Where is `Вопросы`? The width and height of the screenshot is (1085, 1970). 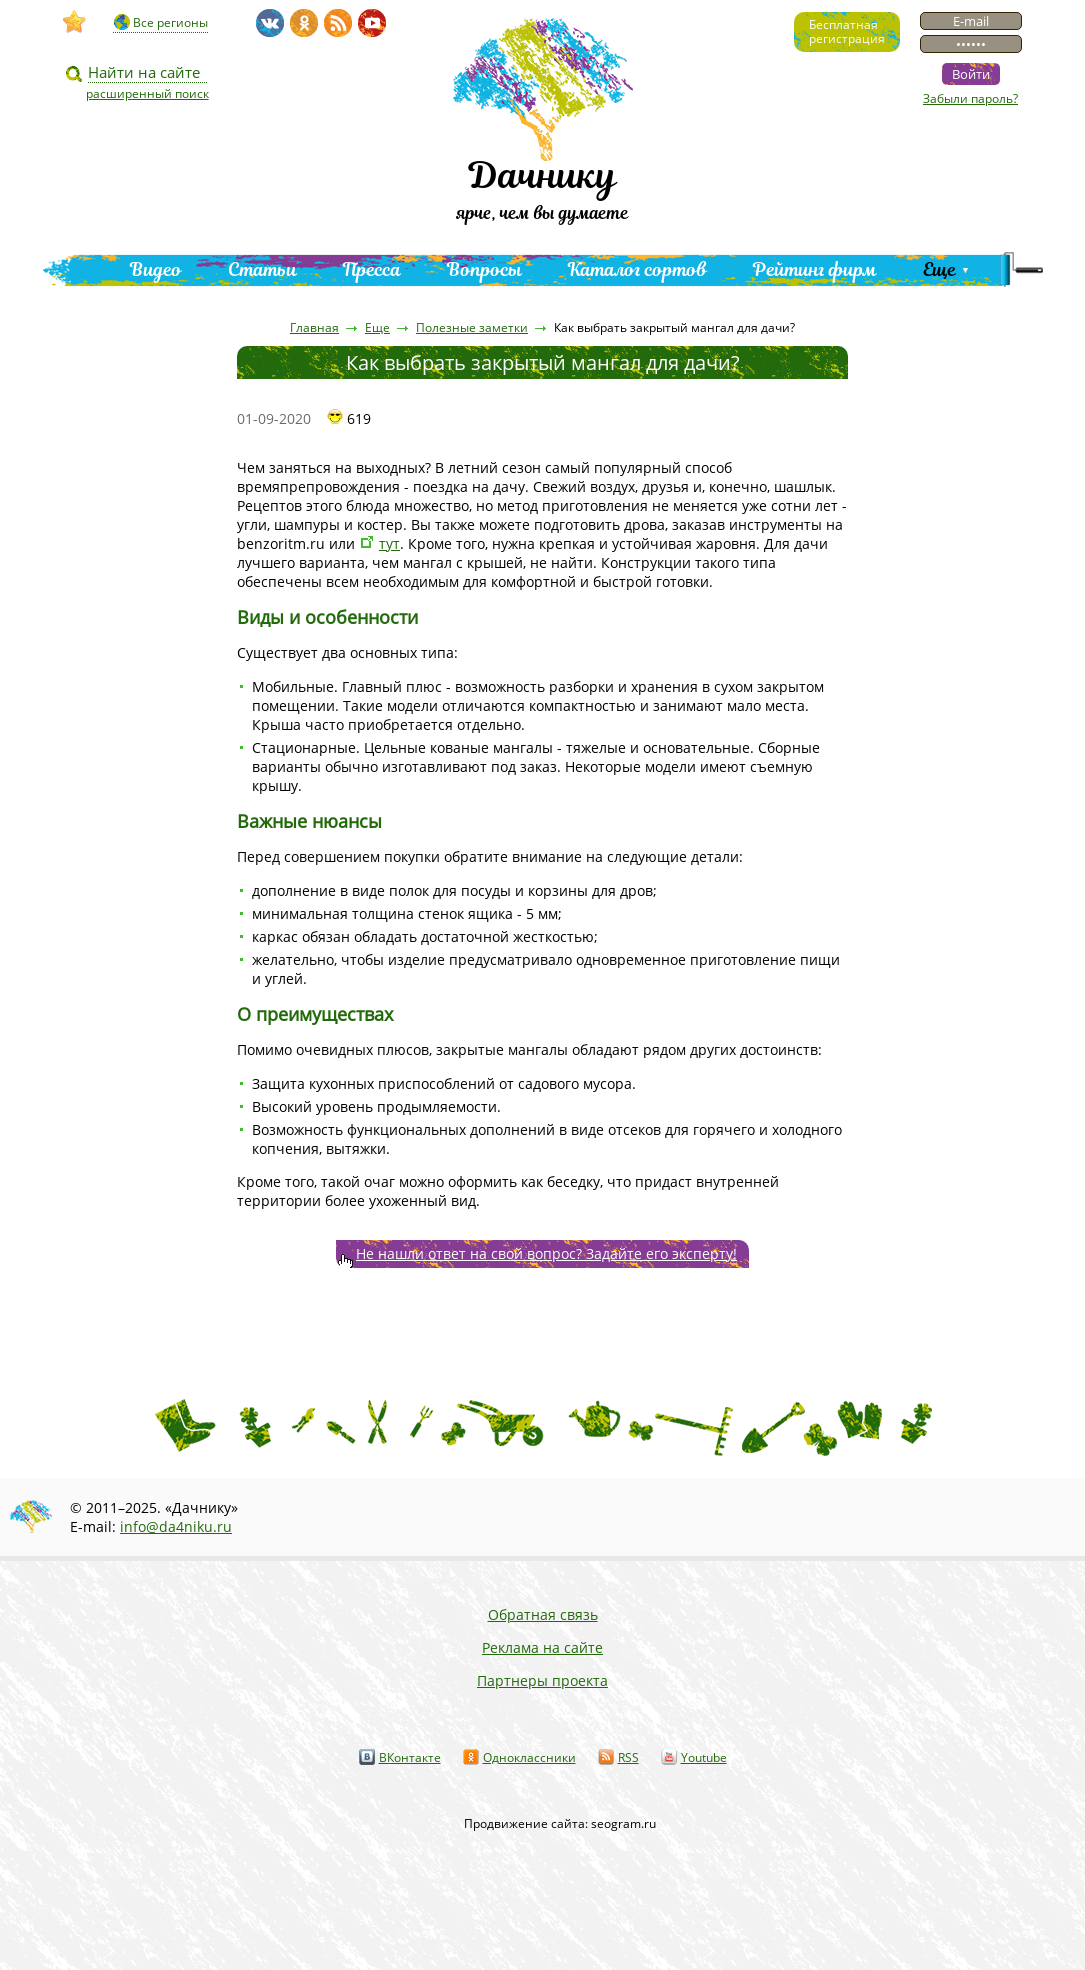 Вопросы is located at coordinates (484, 269).